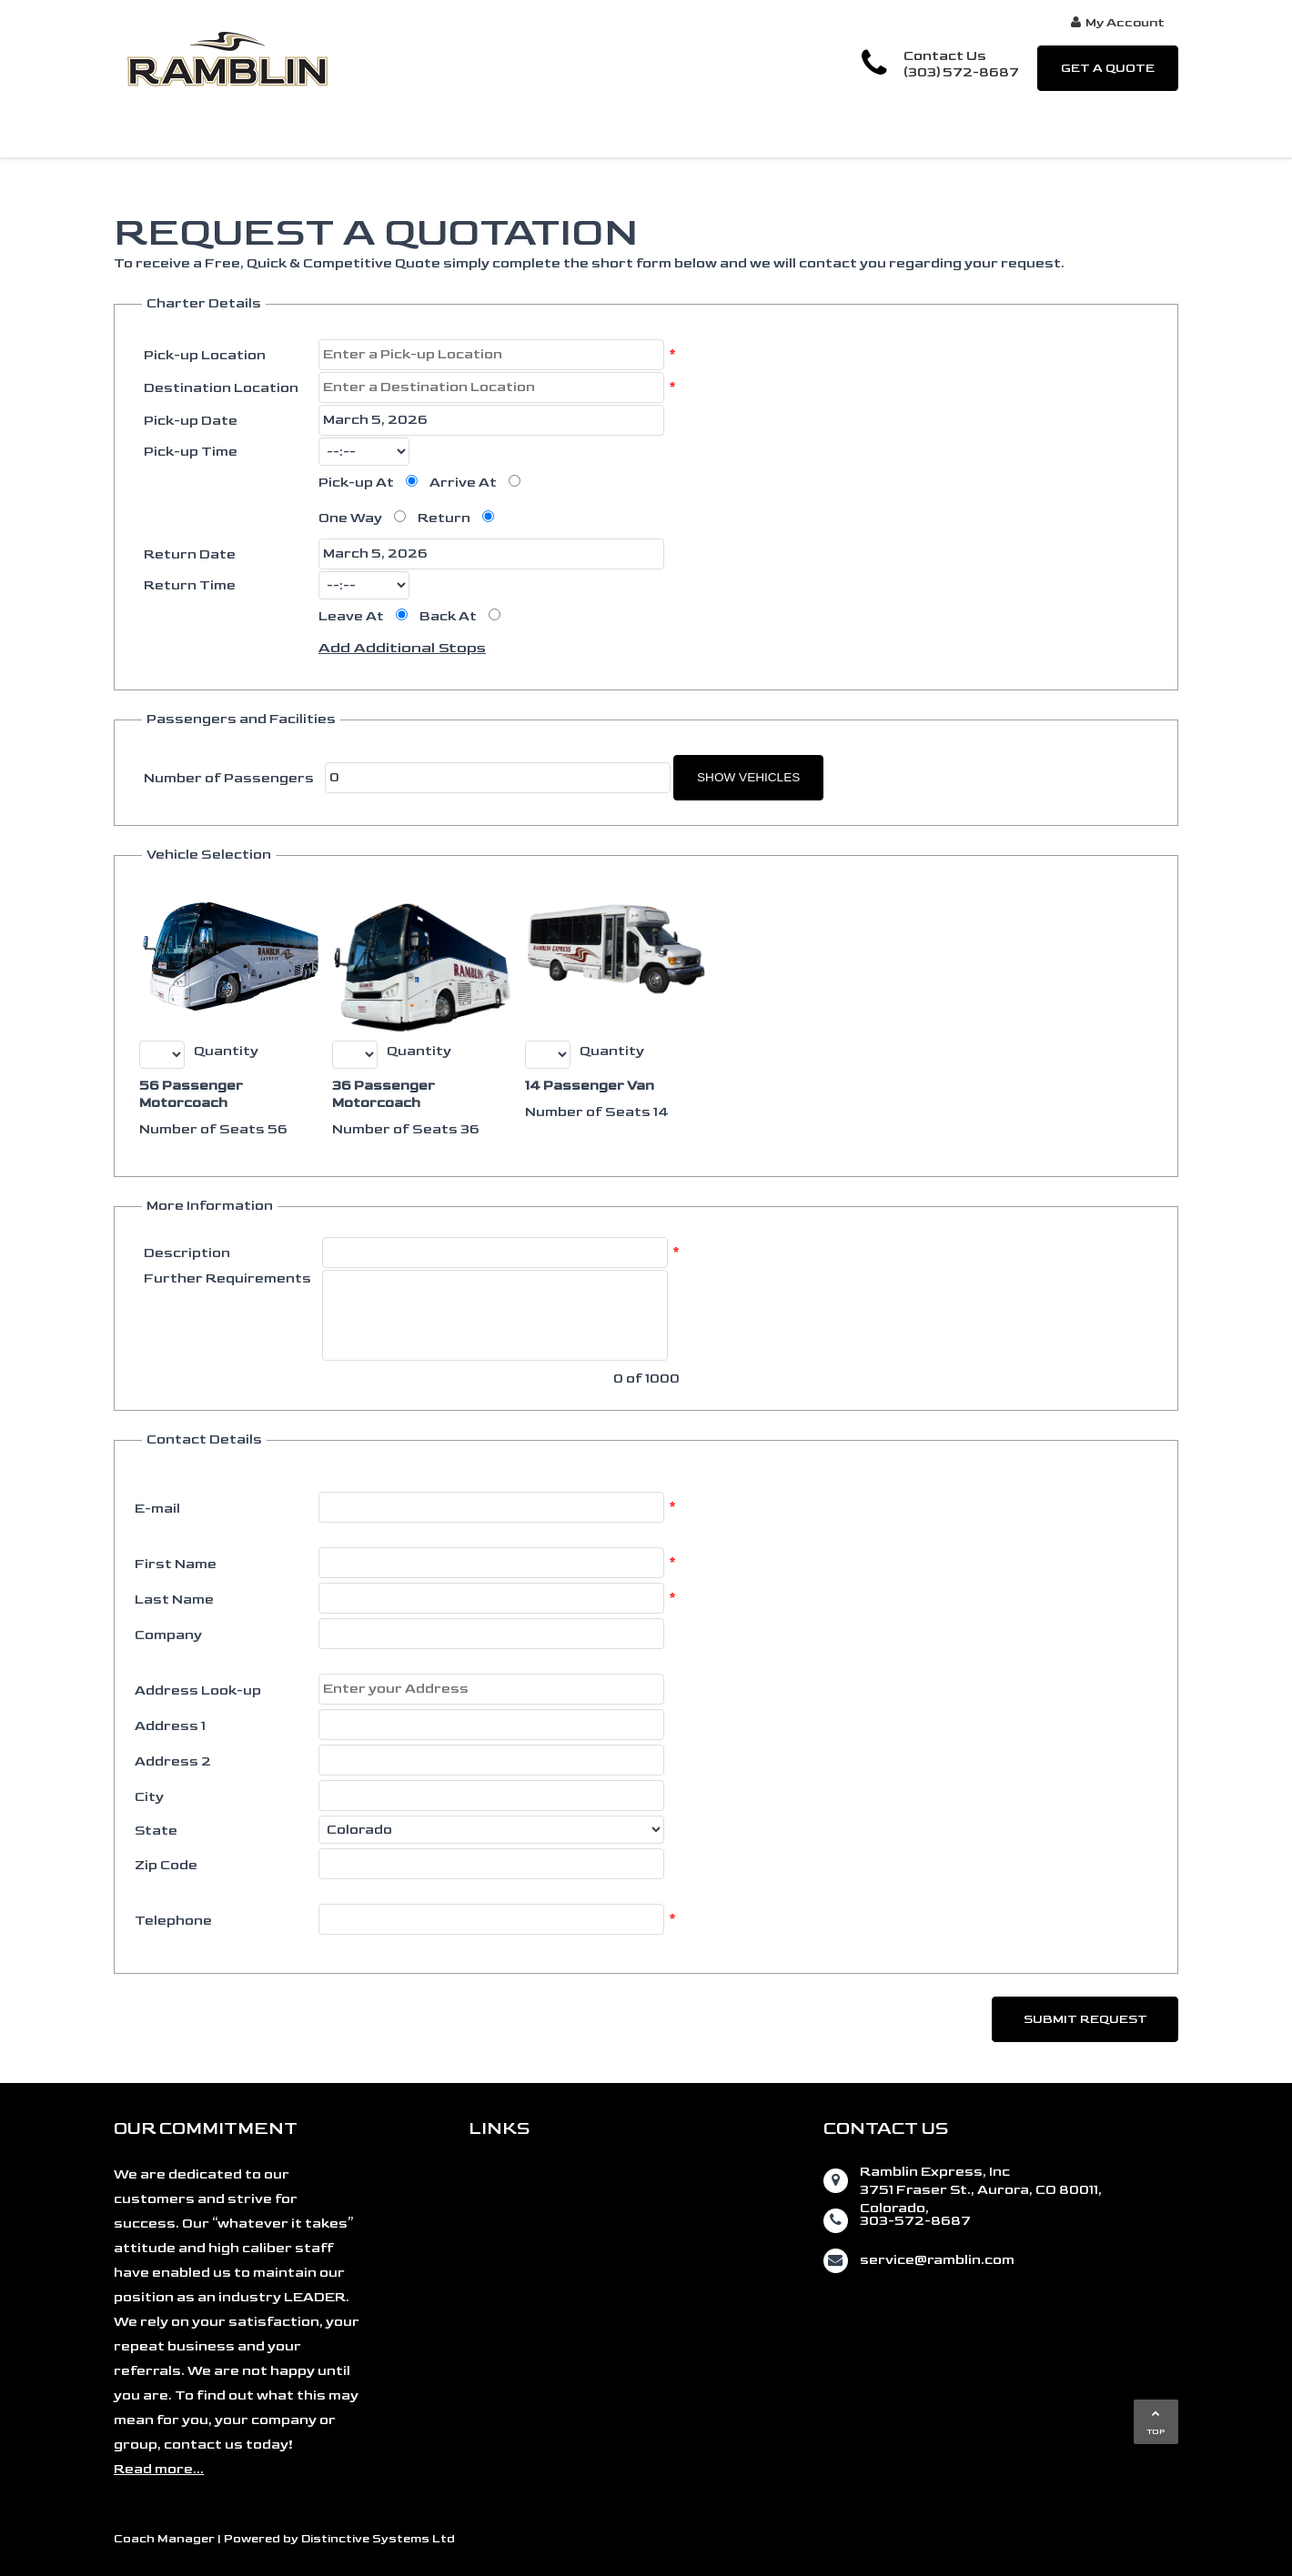 The width and height of the screenshot is (1292, 2576). Describe the element at coordinates (444, 518) in the screenshot. I see `Return` at that location.